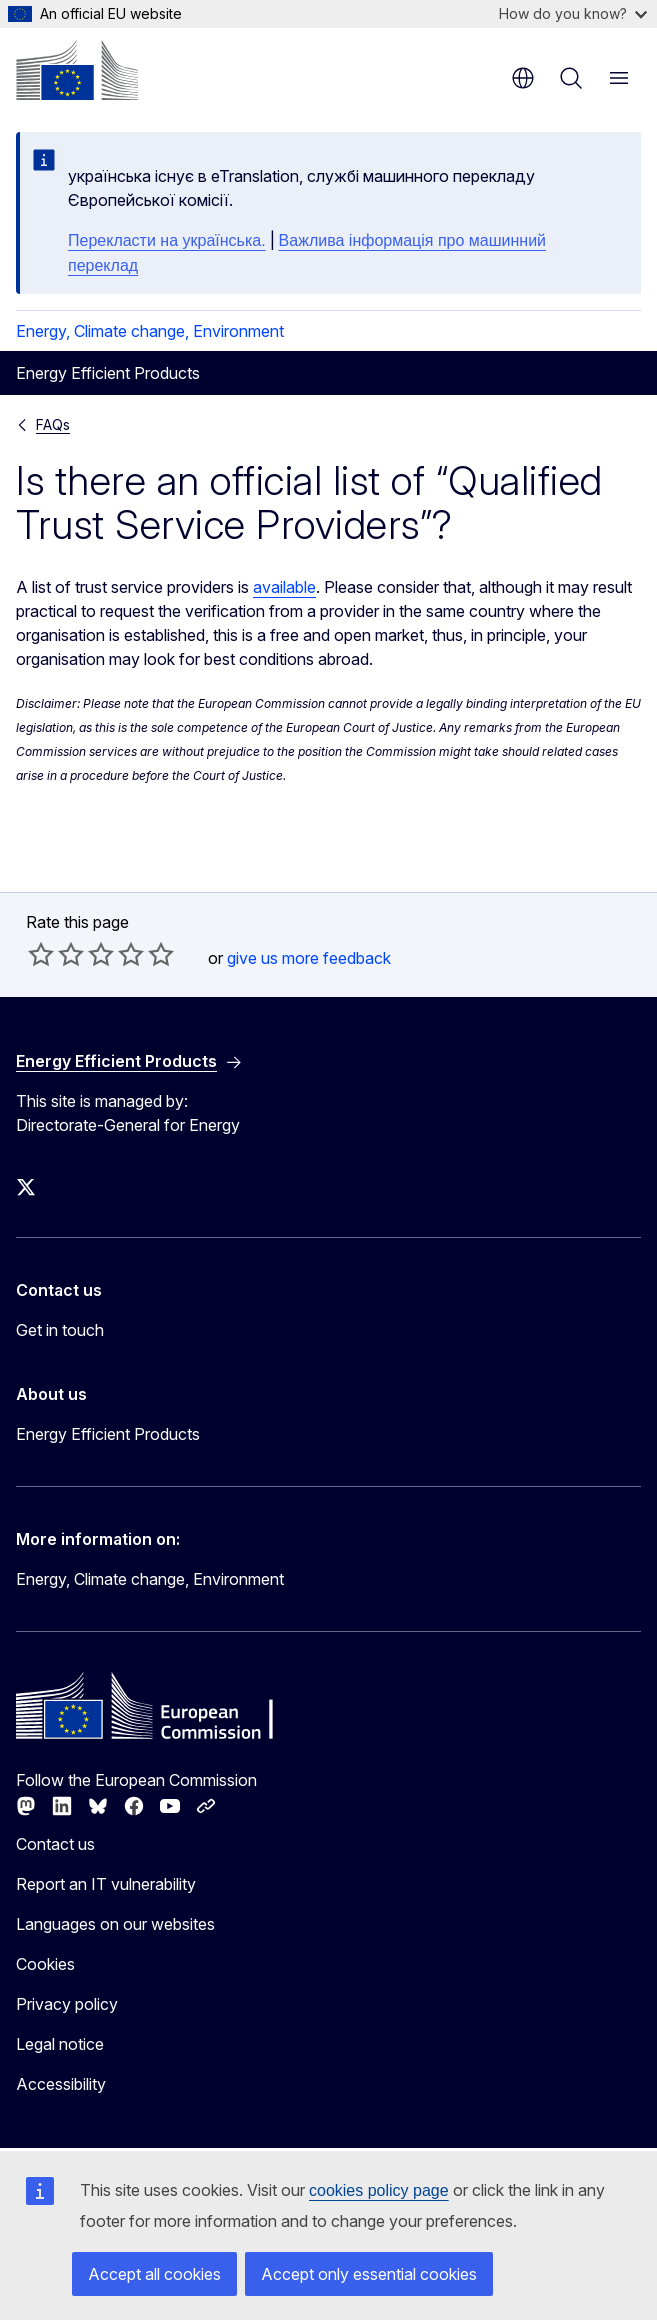  Describe the element at coordinates (150, 331) in the screenshot. I see `Energy, Climate change, Environment` at that location.